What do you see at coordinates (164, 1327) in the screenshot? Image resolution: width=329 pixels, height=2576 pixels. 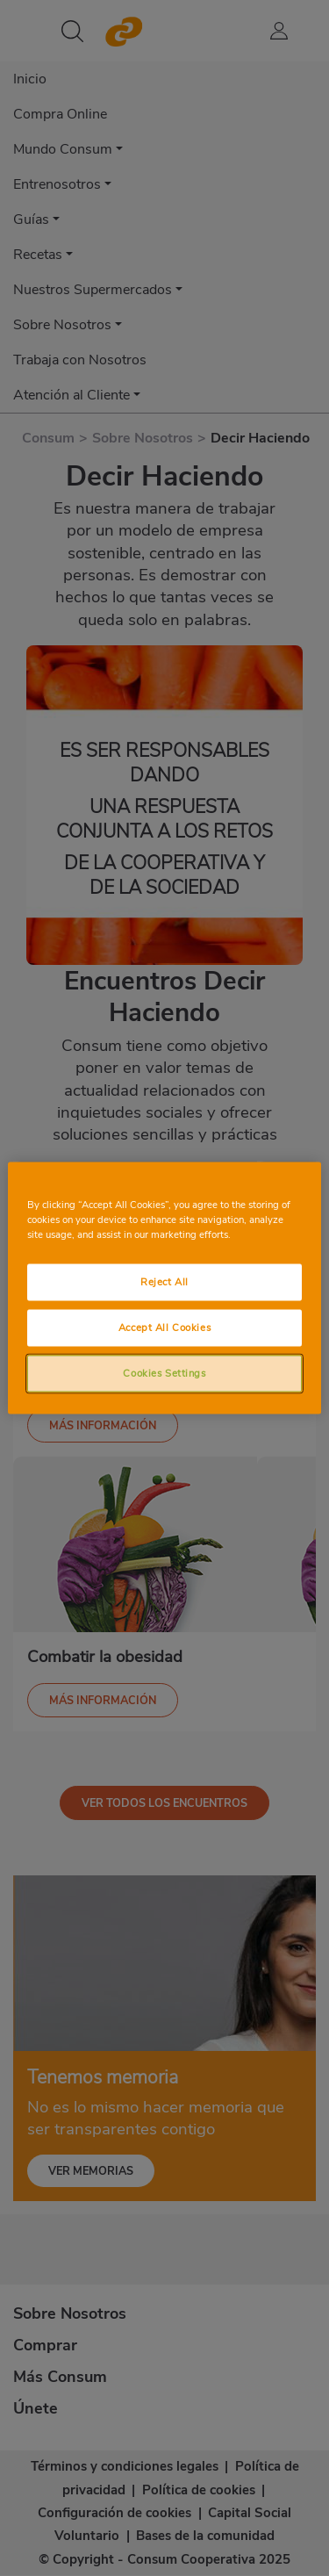 I see `Accept All Cookies` at bounding box center [164, 1327].